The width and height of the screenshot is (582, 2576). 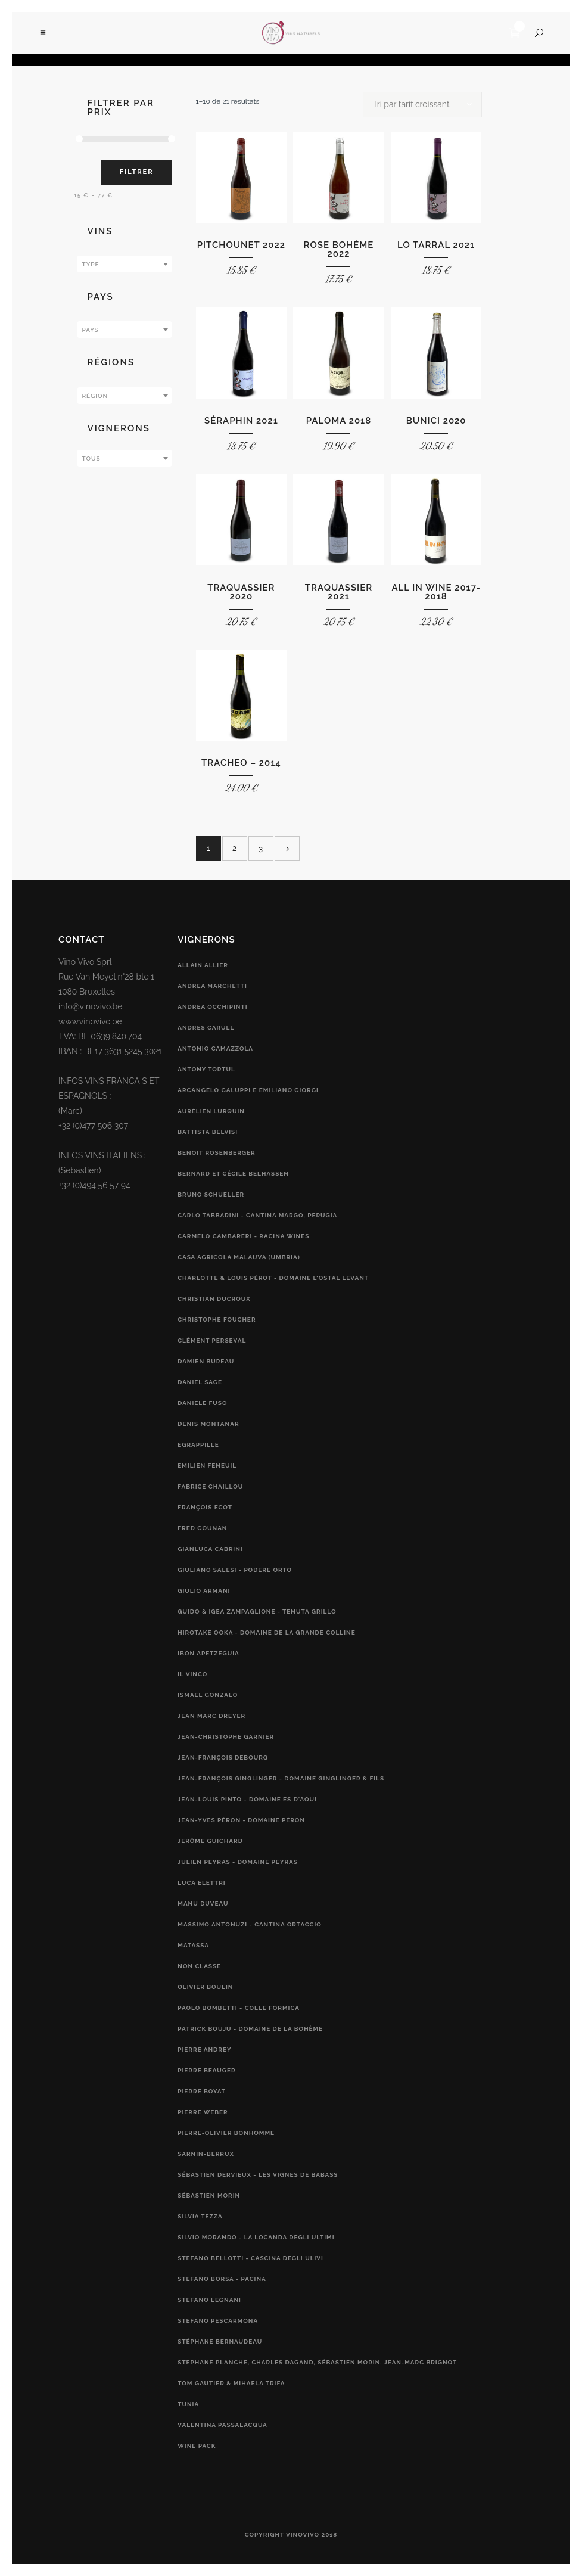 I want to click on Aurélien Lurquin, so click(x=211, y=1111).